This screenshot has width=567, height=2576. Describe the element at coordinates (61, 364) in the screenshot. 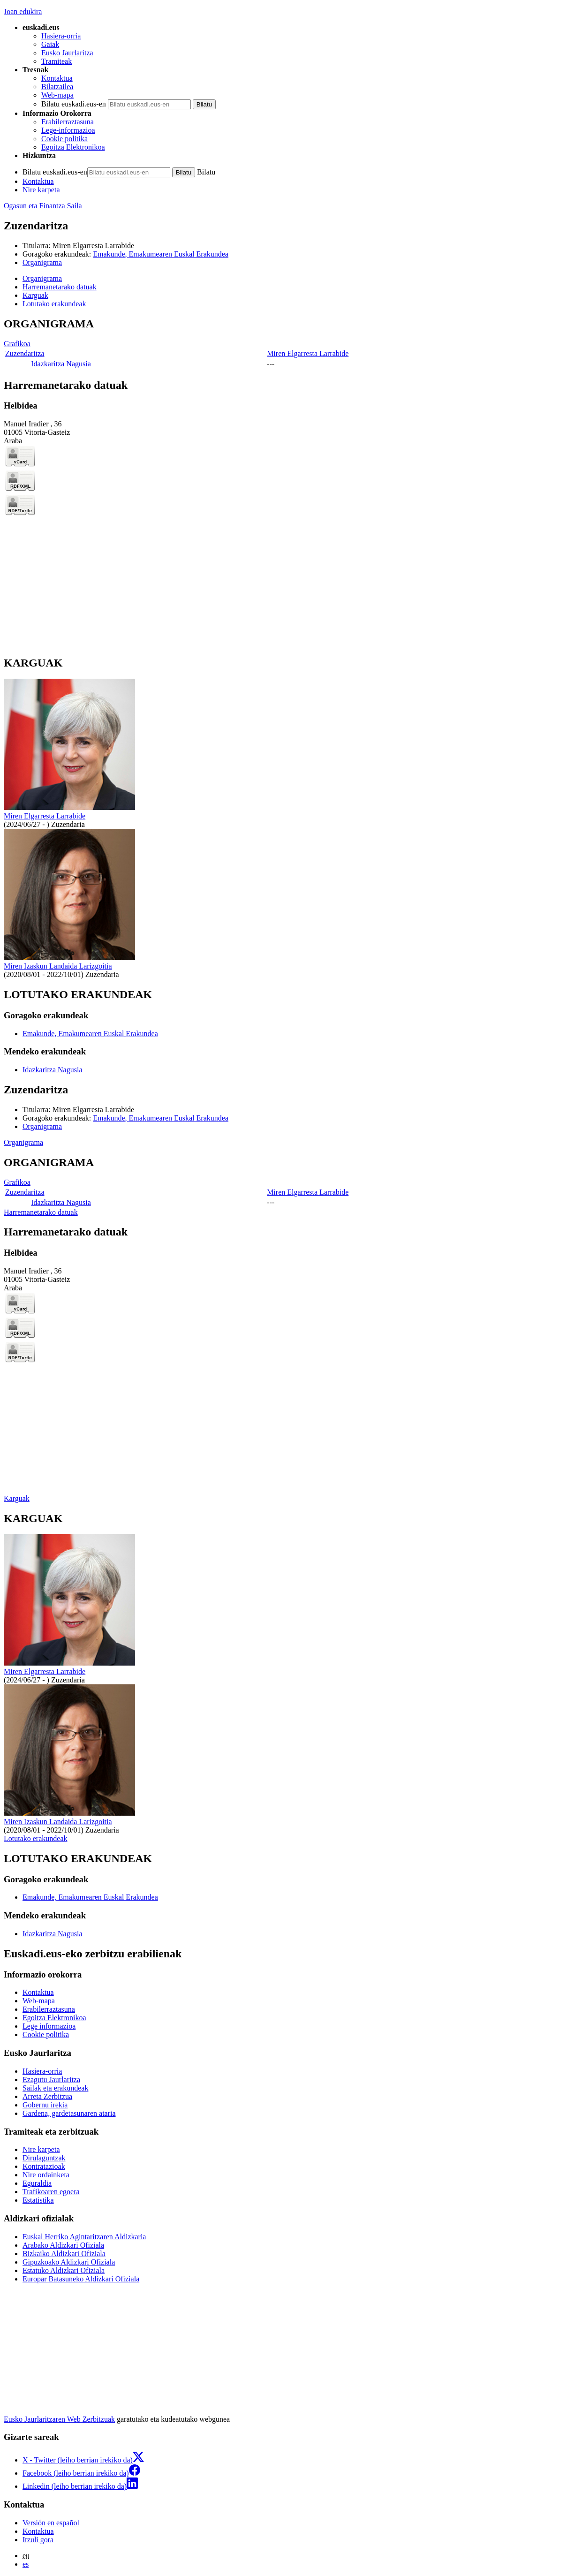

I see `Idazkaritza Nagusia` at that location.